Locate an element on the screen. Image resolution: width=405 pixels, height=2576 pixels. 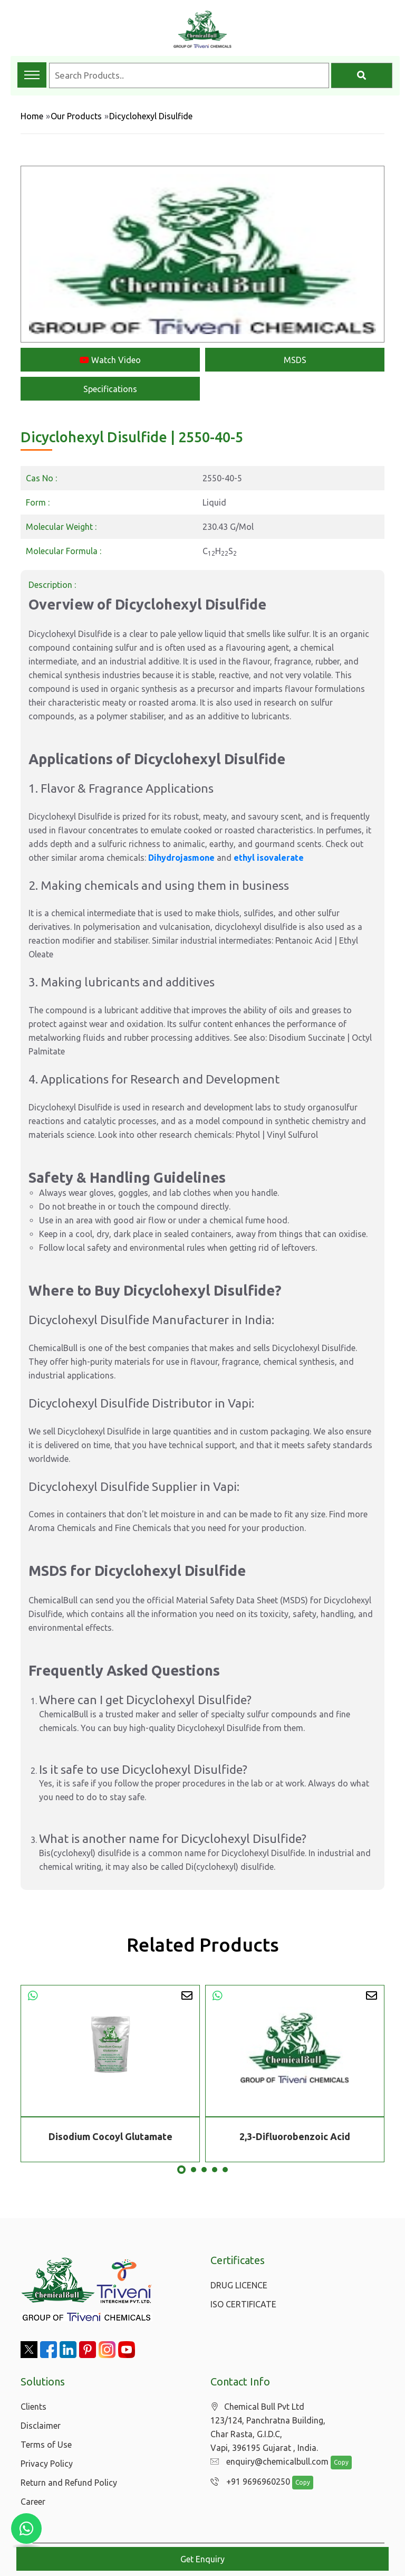
MSDS is located at coordinates (295, 360).